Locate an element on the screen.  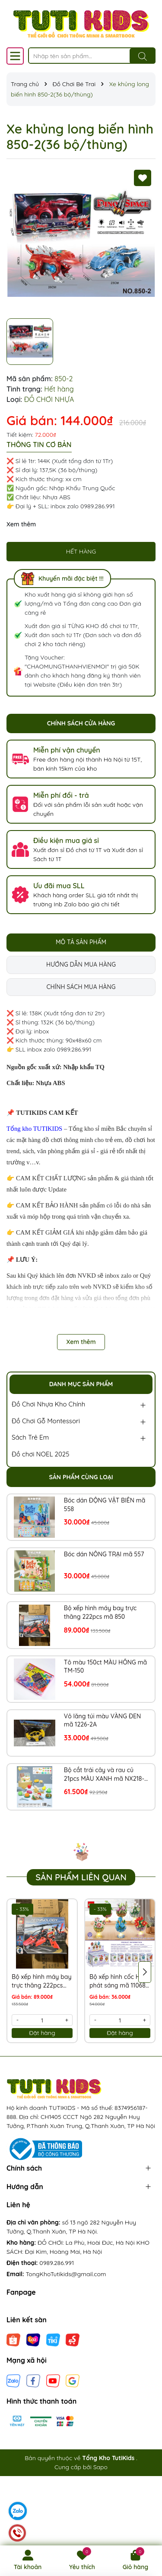
Bộ xếp hình cốc HOA phát sáng mã 11068B (Bán lốc 6 hộp) is located at coordinates (119, 1981).